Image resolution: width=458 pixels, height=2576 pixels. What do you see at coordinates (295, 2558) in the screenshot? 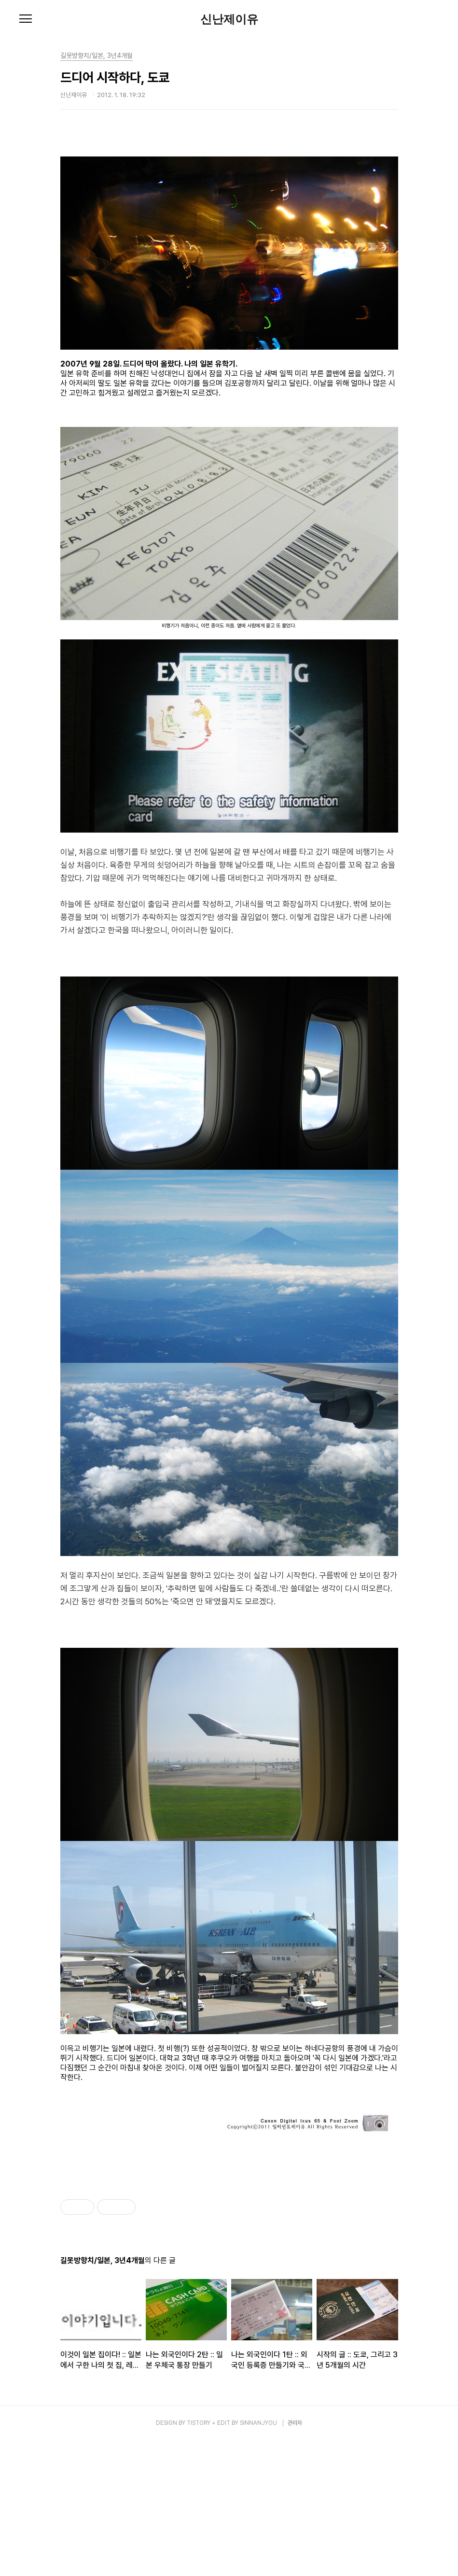
I see `관리자` at bounding box center [295, 2558].